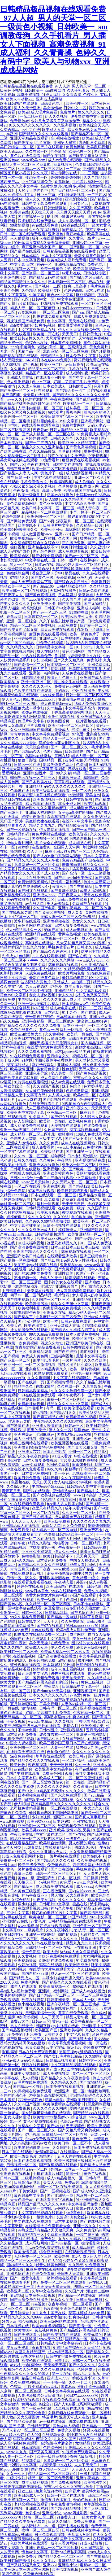 Image resolution: width=112 pixels, height=2576 pixels. What do you see at coordinates (76, 1247) in the screenshot?
I see `日本三级日本三级日本三级极` at bounding box center [76, 1247].